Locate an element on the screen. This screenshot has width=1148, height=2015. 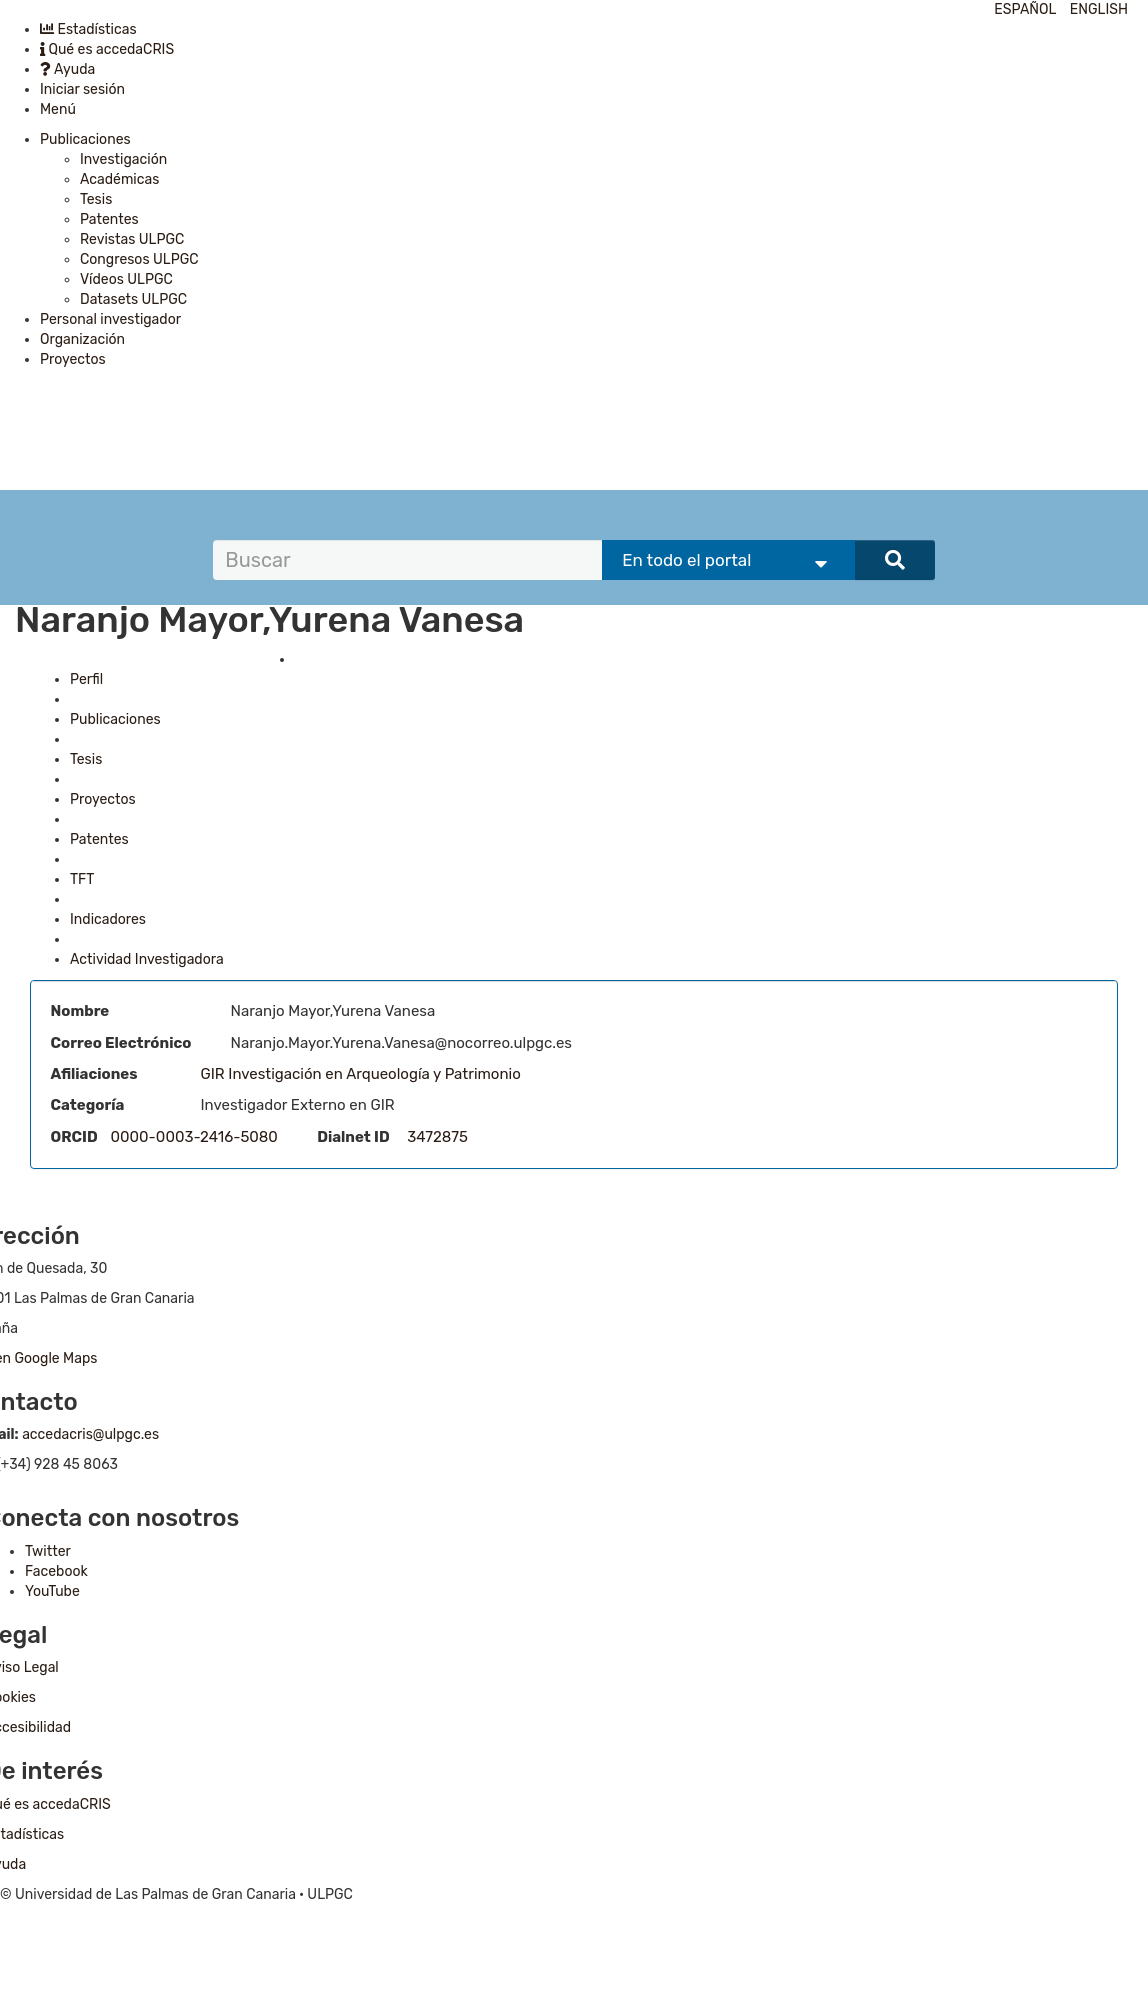
Tesis is located at coordinates (96, 199).